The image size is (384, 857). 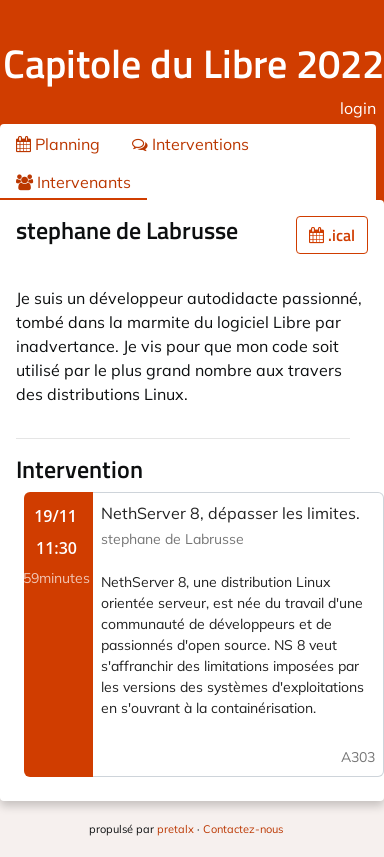 What do you see at coordinates (190, 144) in the screenshot?
I see `Interventions` at bounding box center [190, 144].